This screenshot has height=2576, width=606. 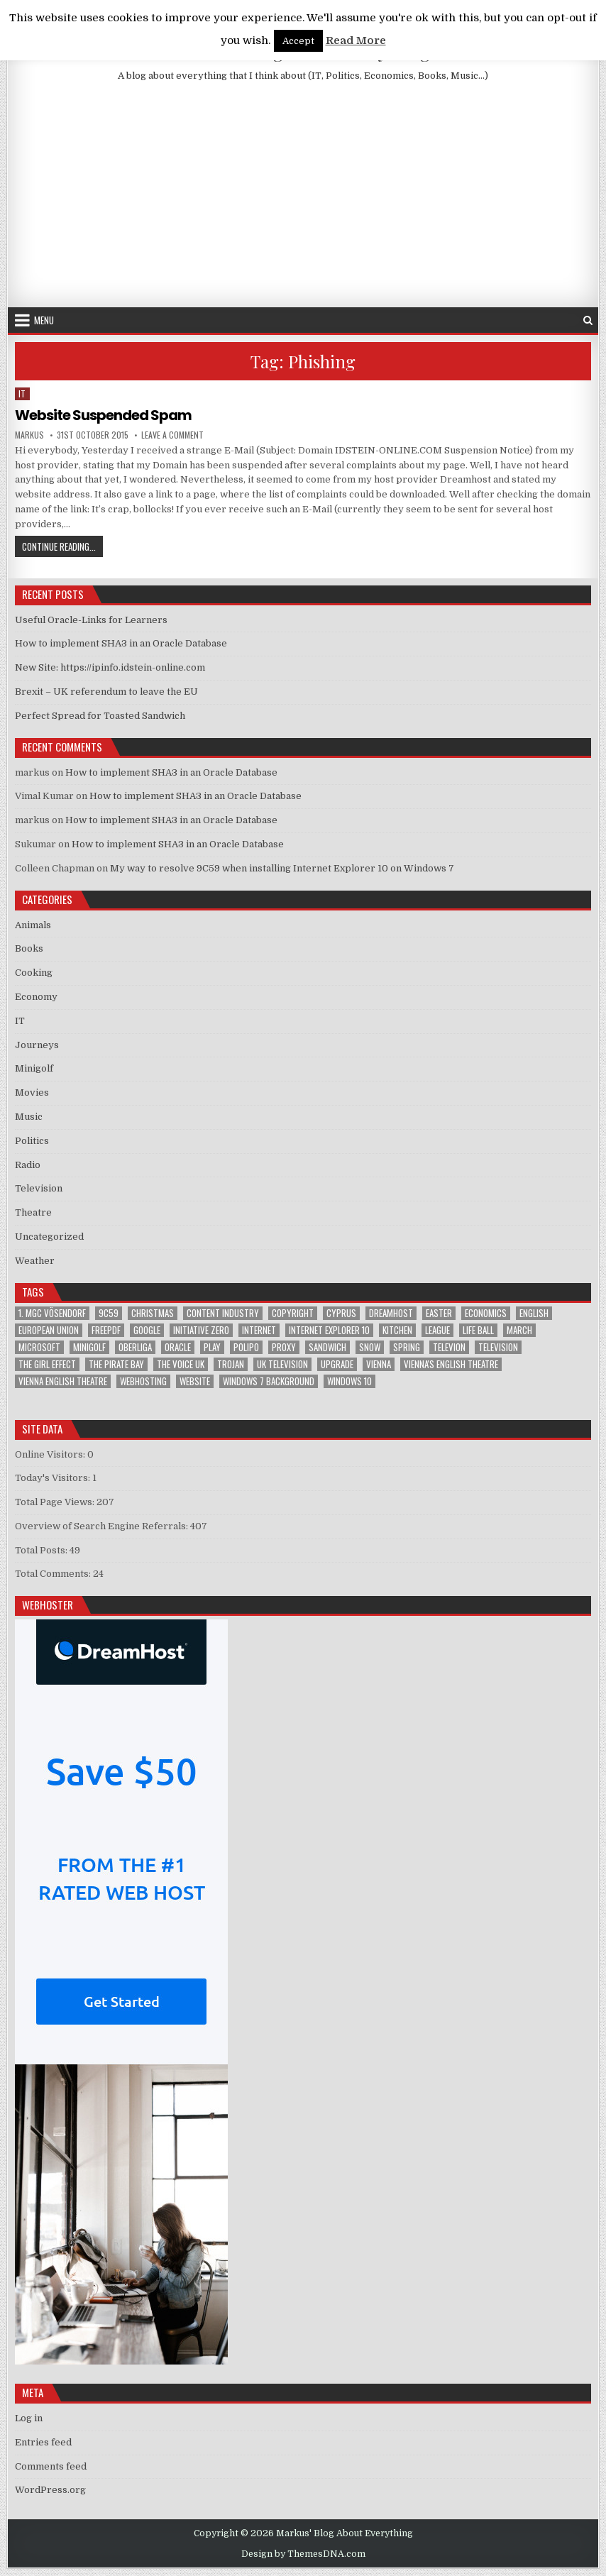 I want to click on Website [Website (2 items)], so click(x=195, y=1381).